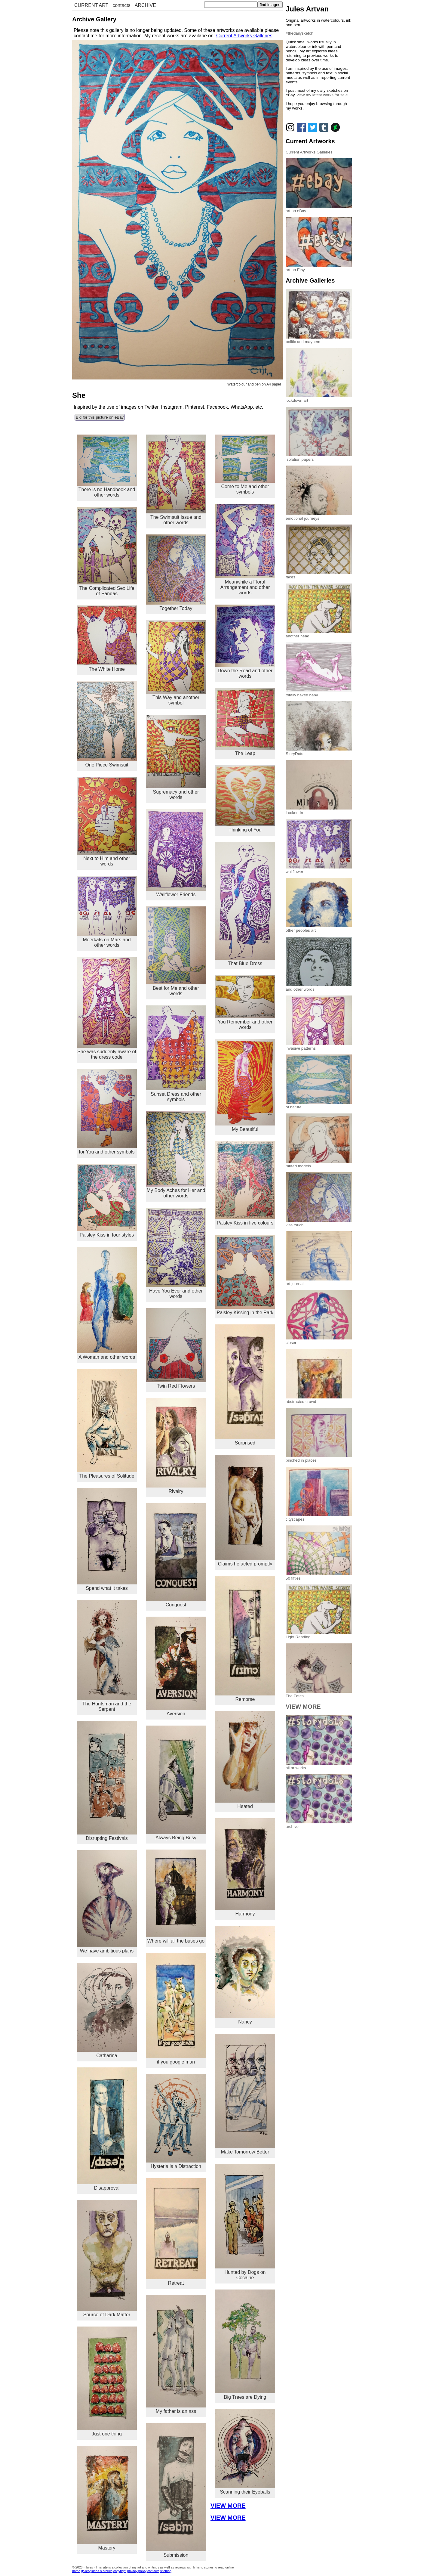  Describe the element at coordinates (245, 798) in the screenshot. I see `Thinking of You` at that location.